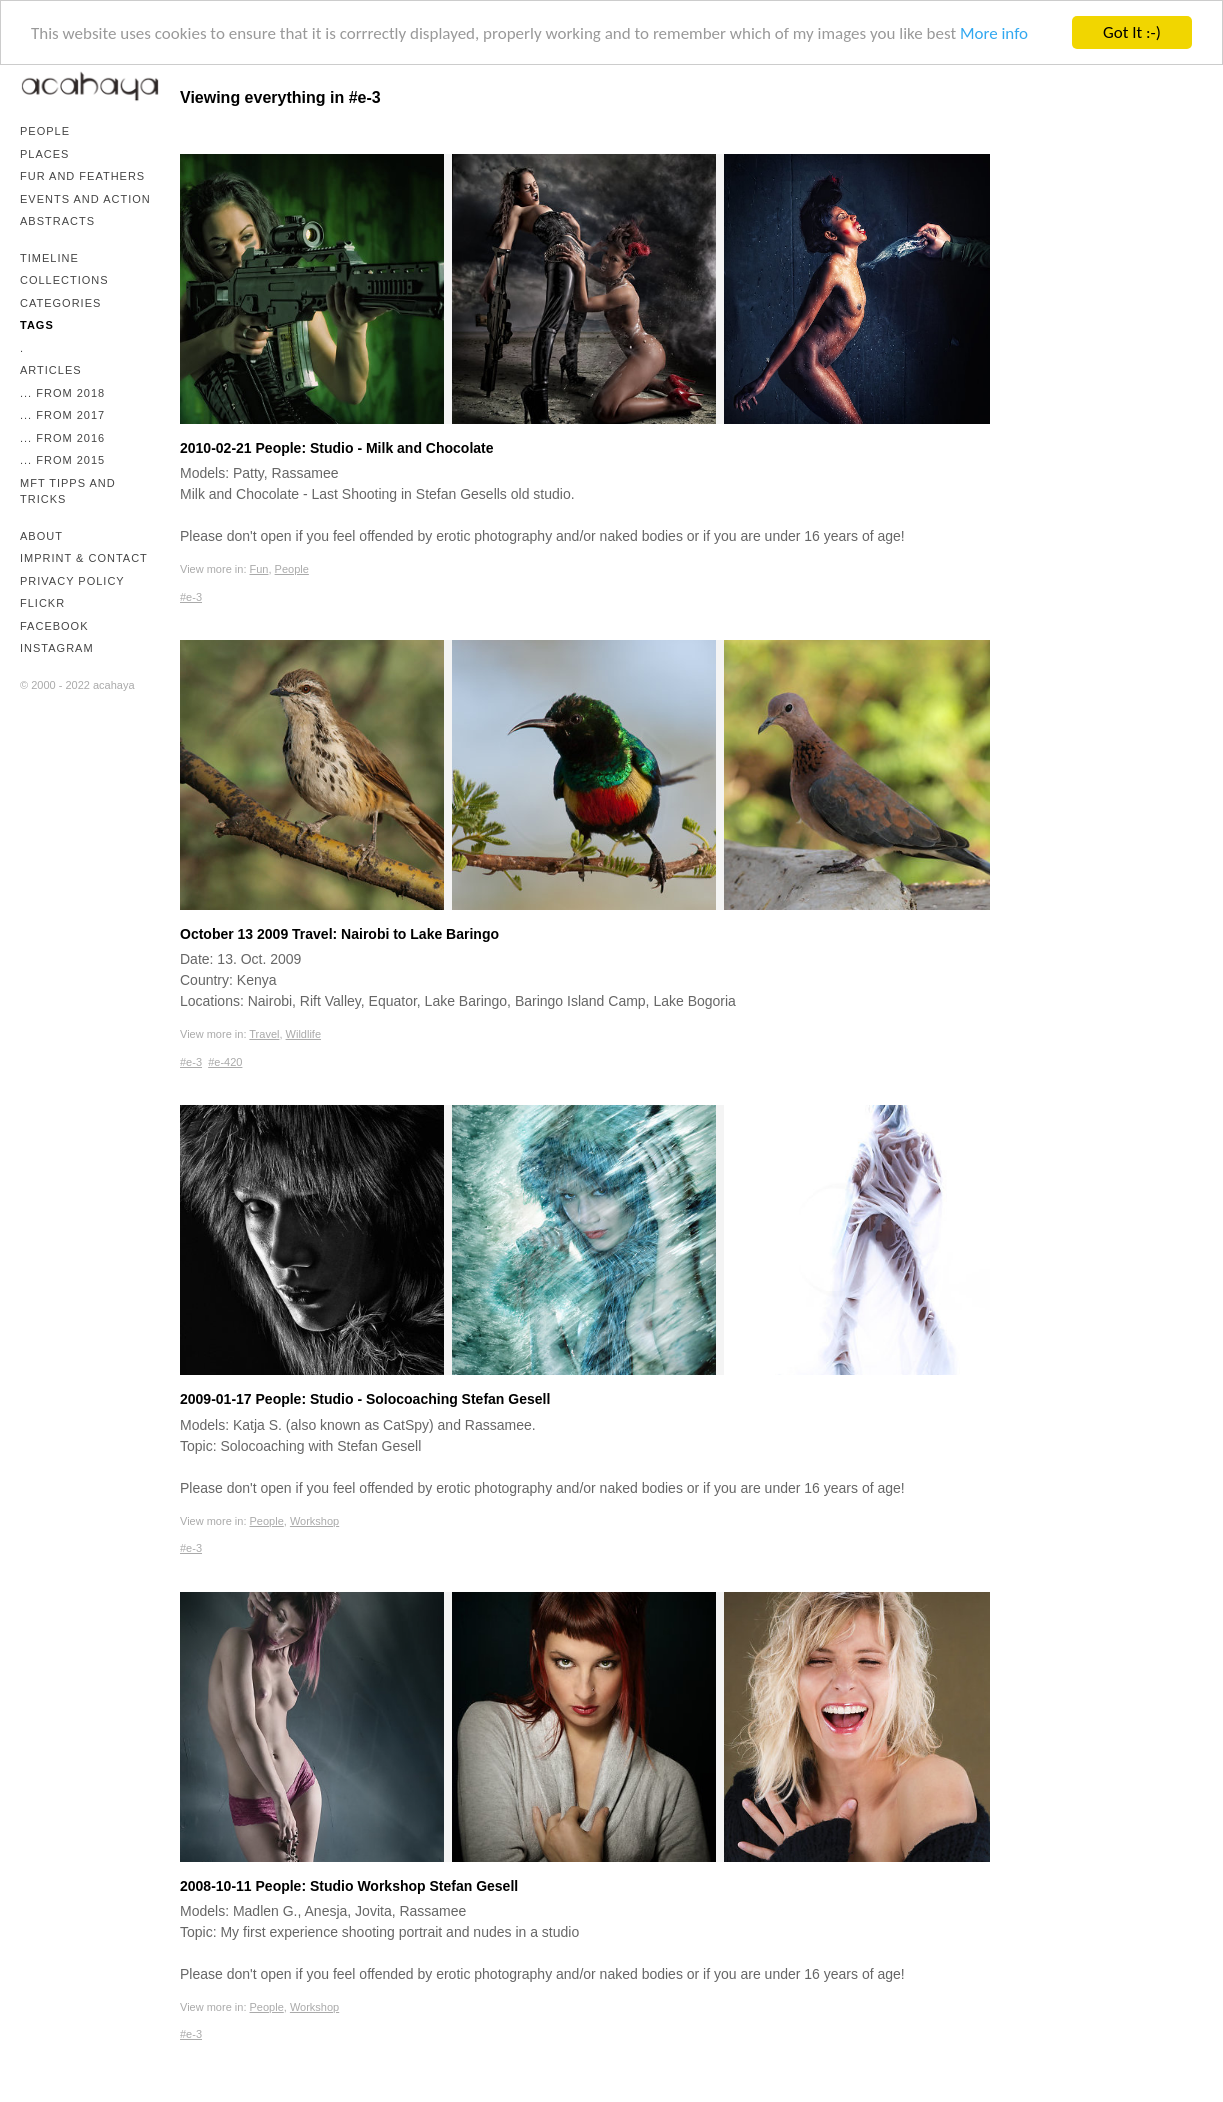 The image size is (1223, 2102). What do you see at coordinates (337, 448) in the screenshot?
I see `2010-02-21 People: Studio - Milk and Chocolate` at bounding box center [337, 448].